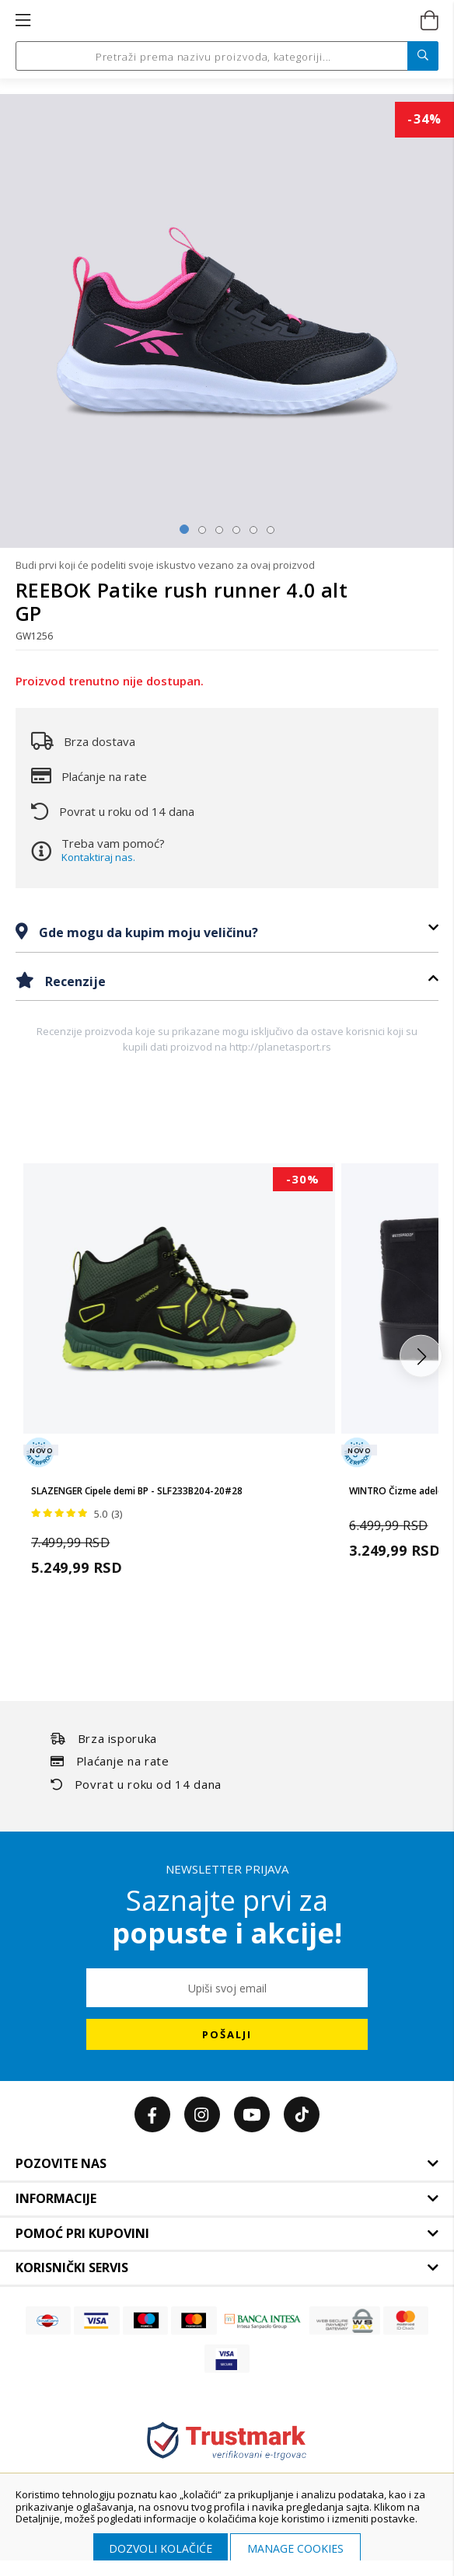  Describe the element at coordinates (421, 1355) in the screenshot. I see `[button]` at that location.